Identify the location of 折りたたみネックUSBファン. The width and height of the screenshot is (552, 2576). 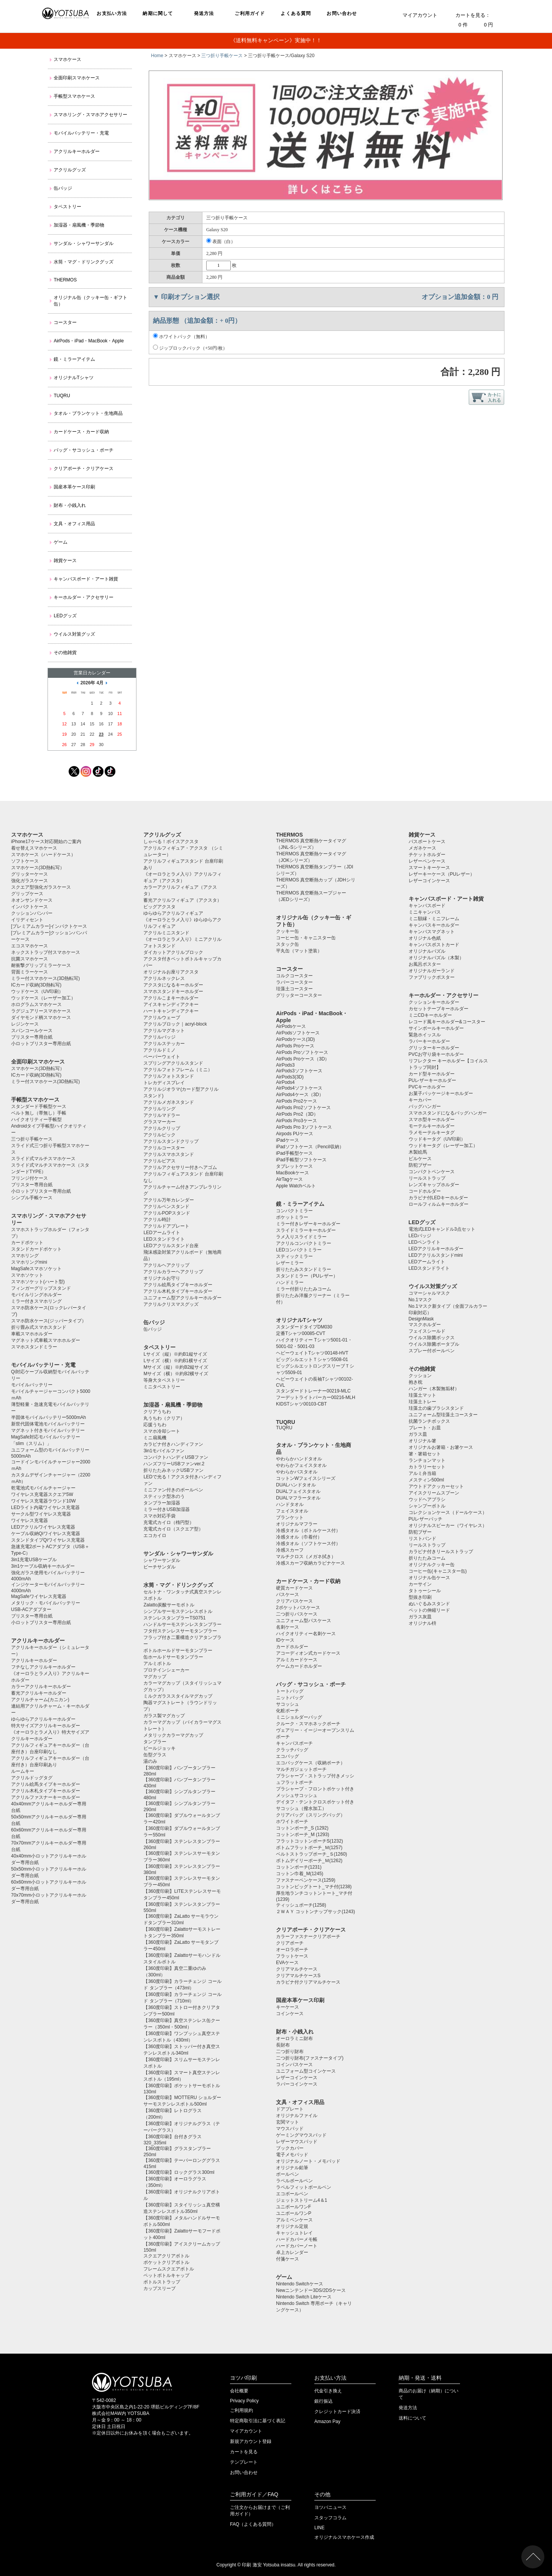
(173, 1470).